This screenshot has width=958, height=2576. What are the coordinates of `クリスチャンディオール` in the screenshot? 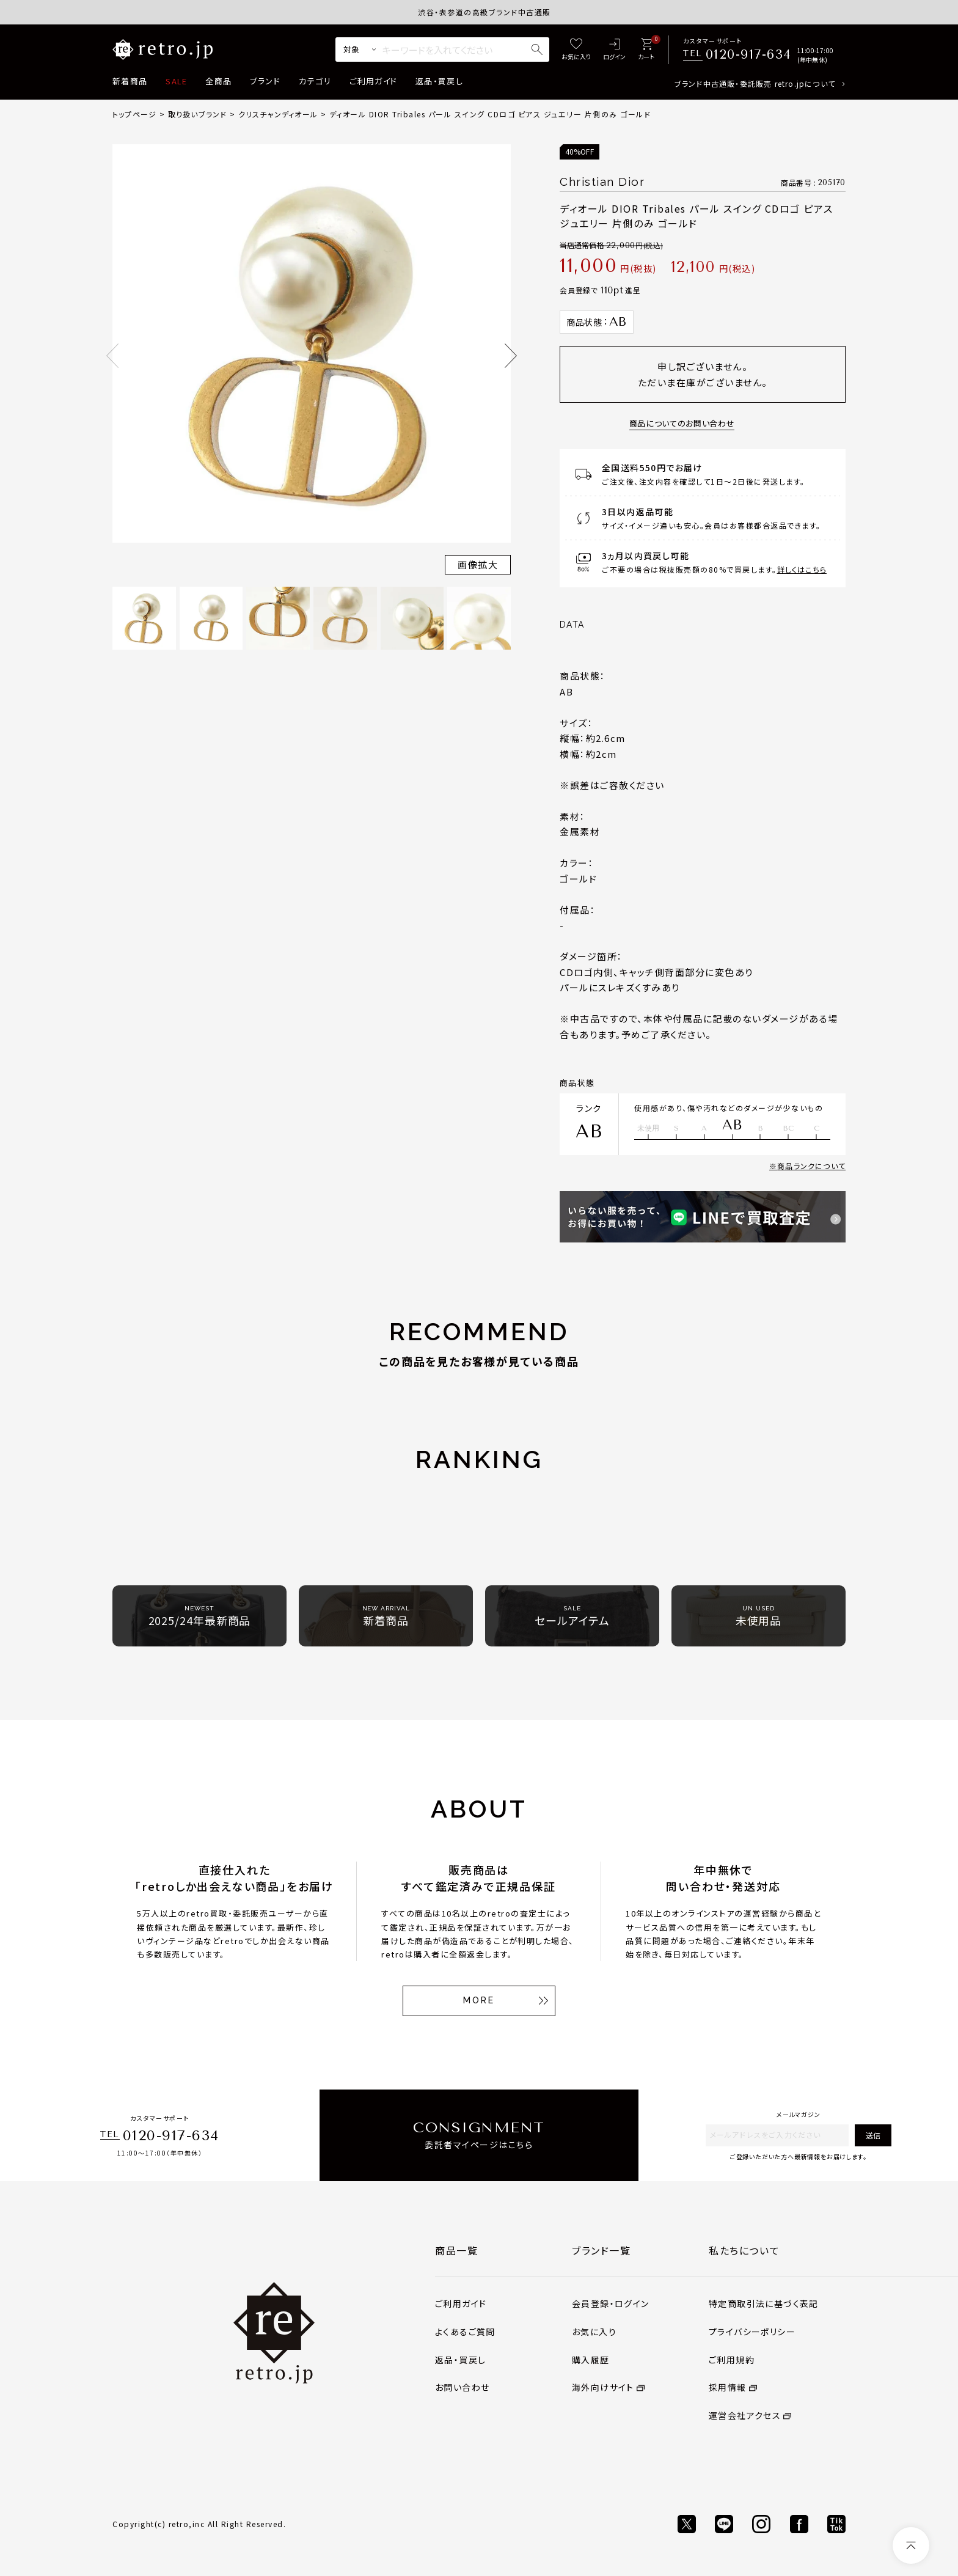 It's located at (278, 114).